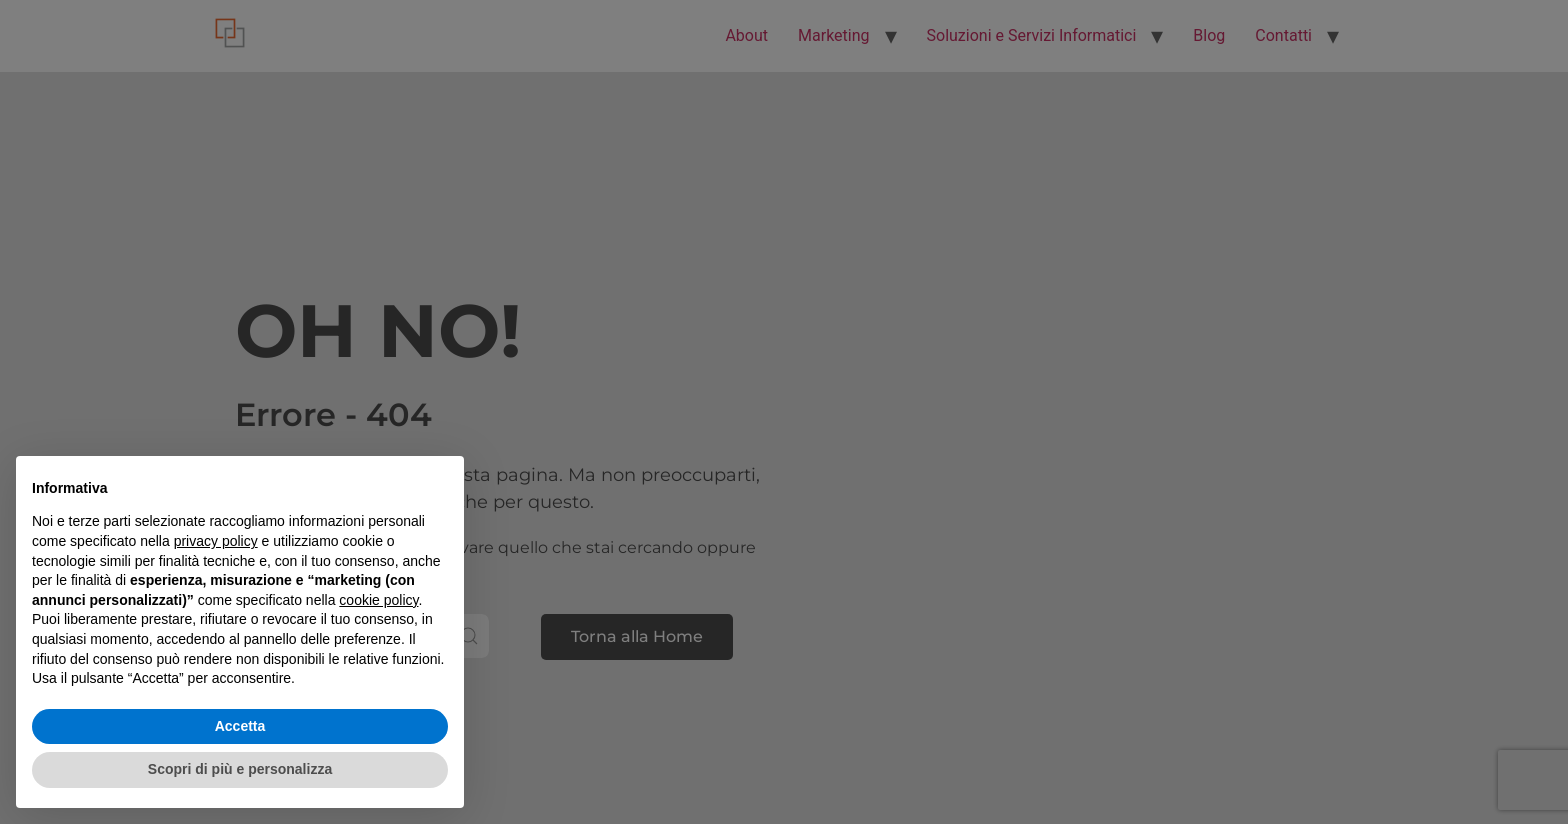 Image resolution: width=1568 pixels, height=824 pixels. I want to click on cookie policy [button], so click(378, 600).